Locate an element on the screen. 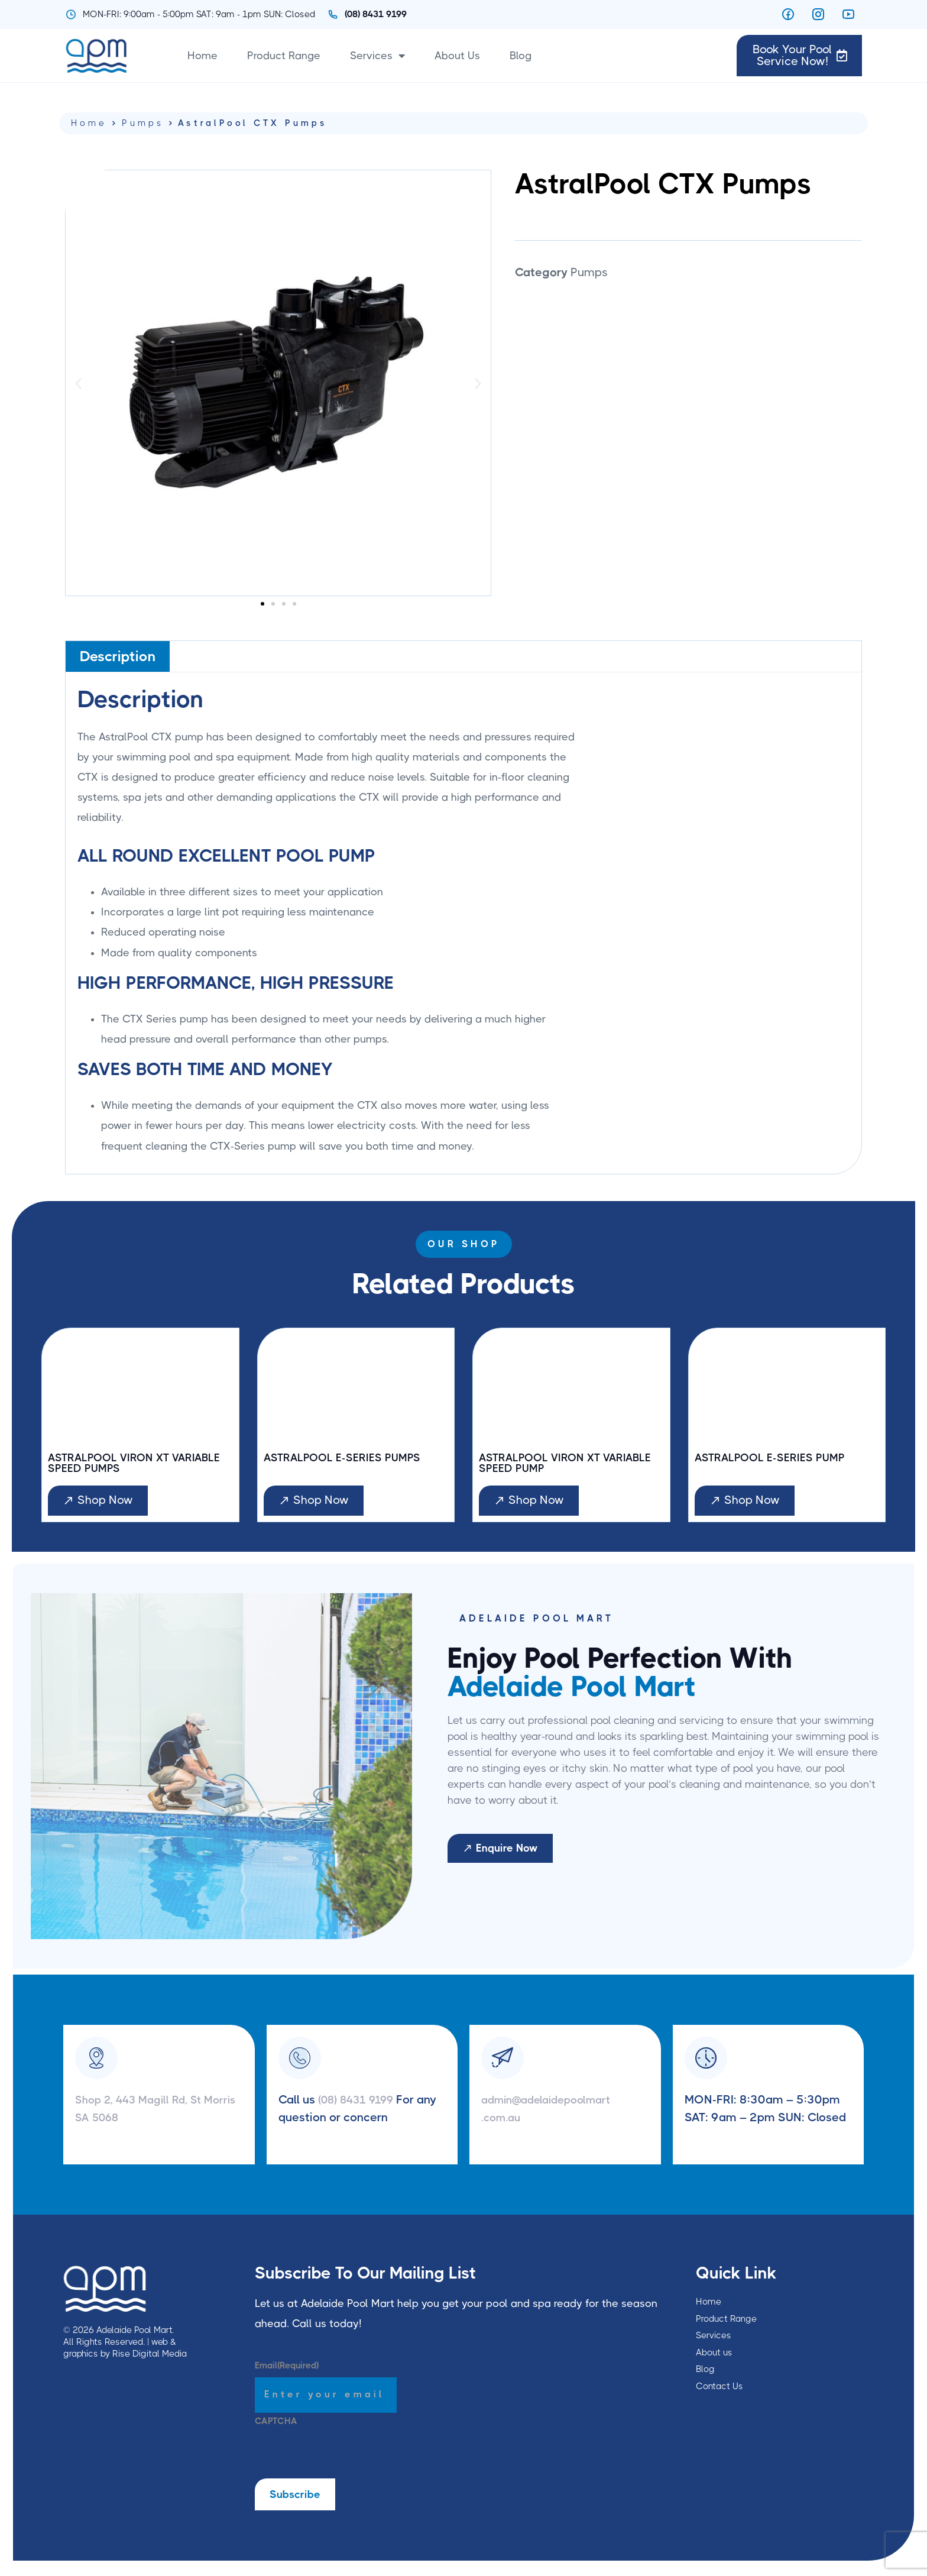 This screenshot has height=2576, width=927. CAPTCHA is located at coordinates (276, 2423).